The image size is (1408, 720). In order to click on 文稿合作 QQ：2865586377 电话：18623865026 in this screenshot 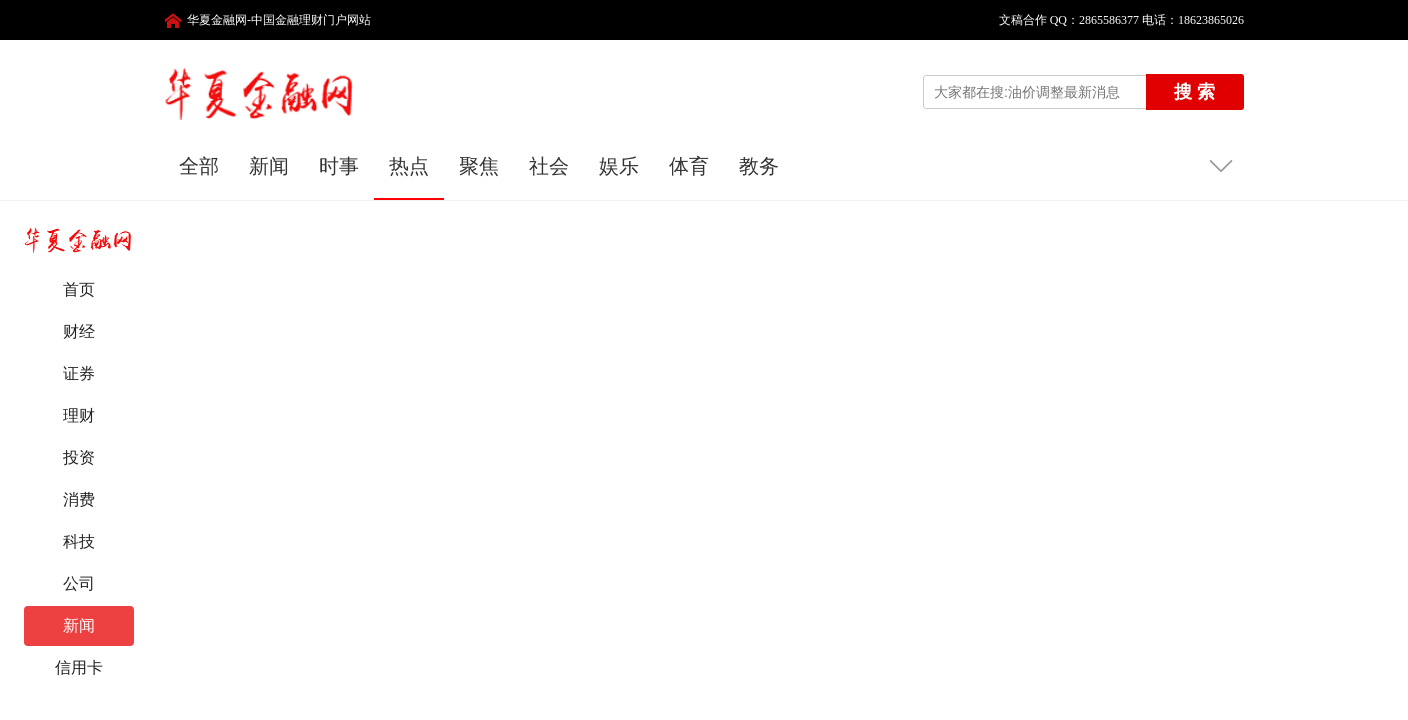, I will do `click(1115, 20)`.